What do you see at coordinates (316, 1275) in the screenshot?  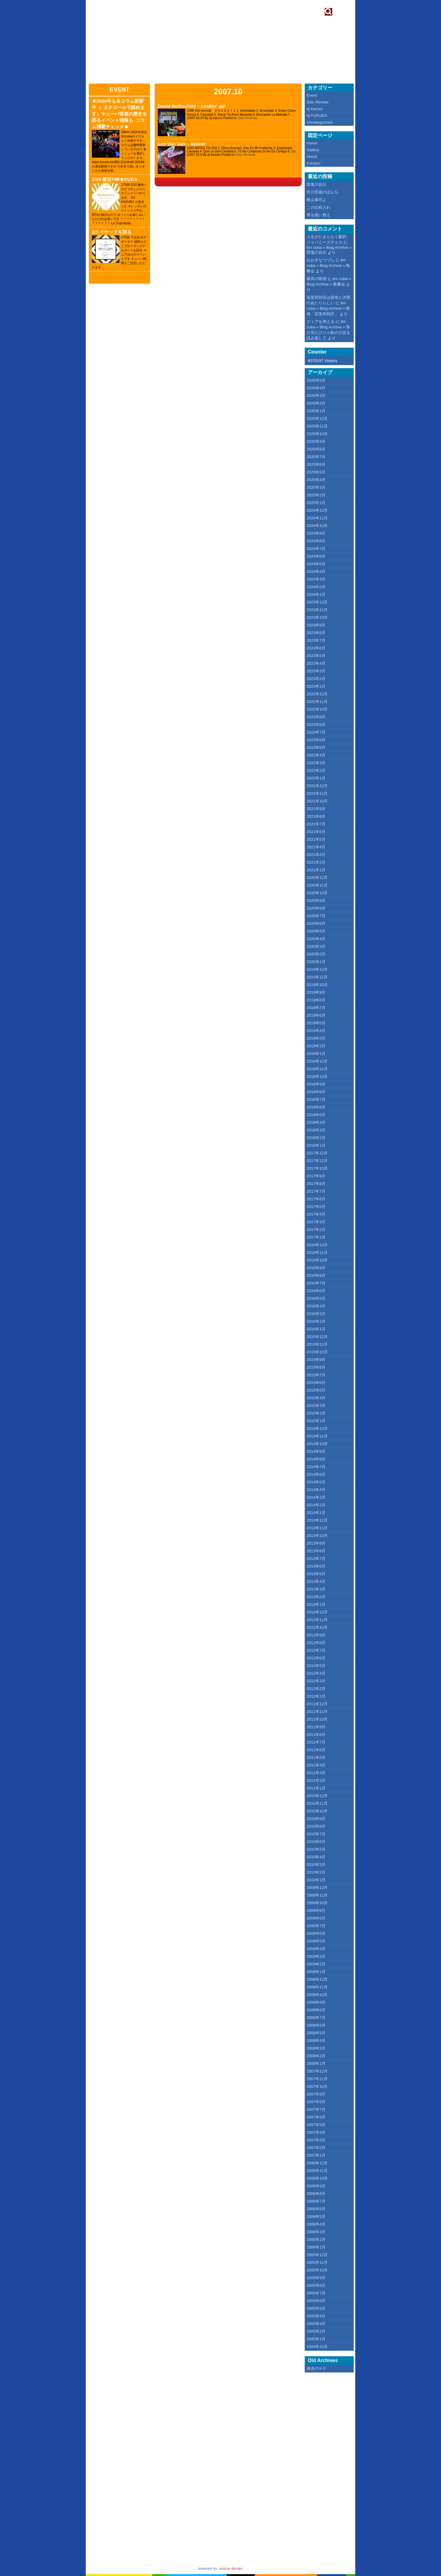 I see `2016年8月` at bounding box center [316, 1275].